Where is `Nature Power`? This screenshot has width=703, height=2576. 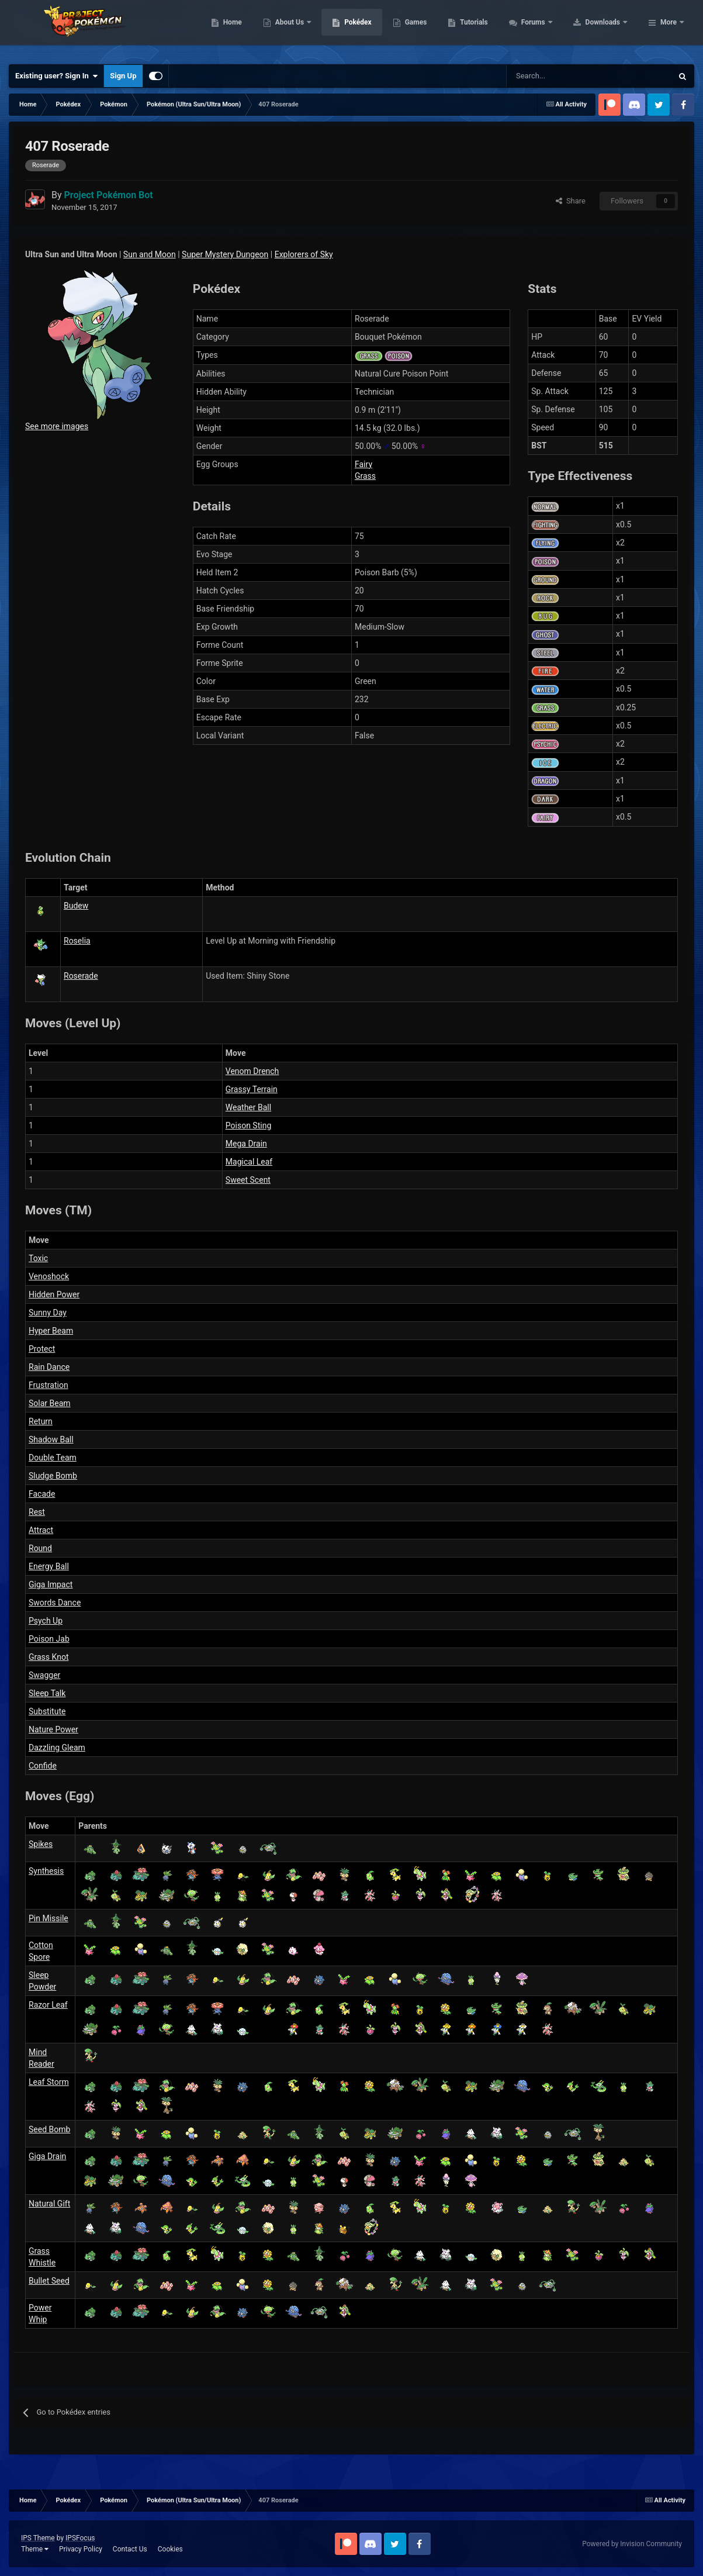
Nature Power is located at coordinates (53, 1729).